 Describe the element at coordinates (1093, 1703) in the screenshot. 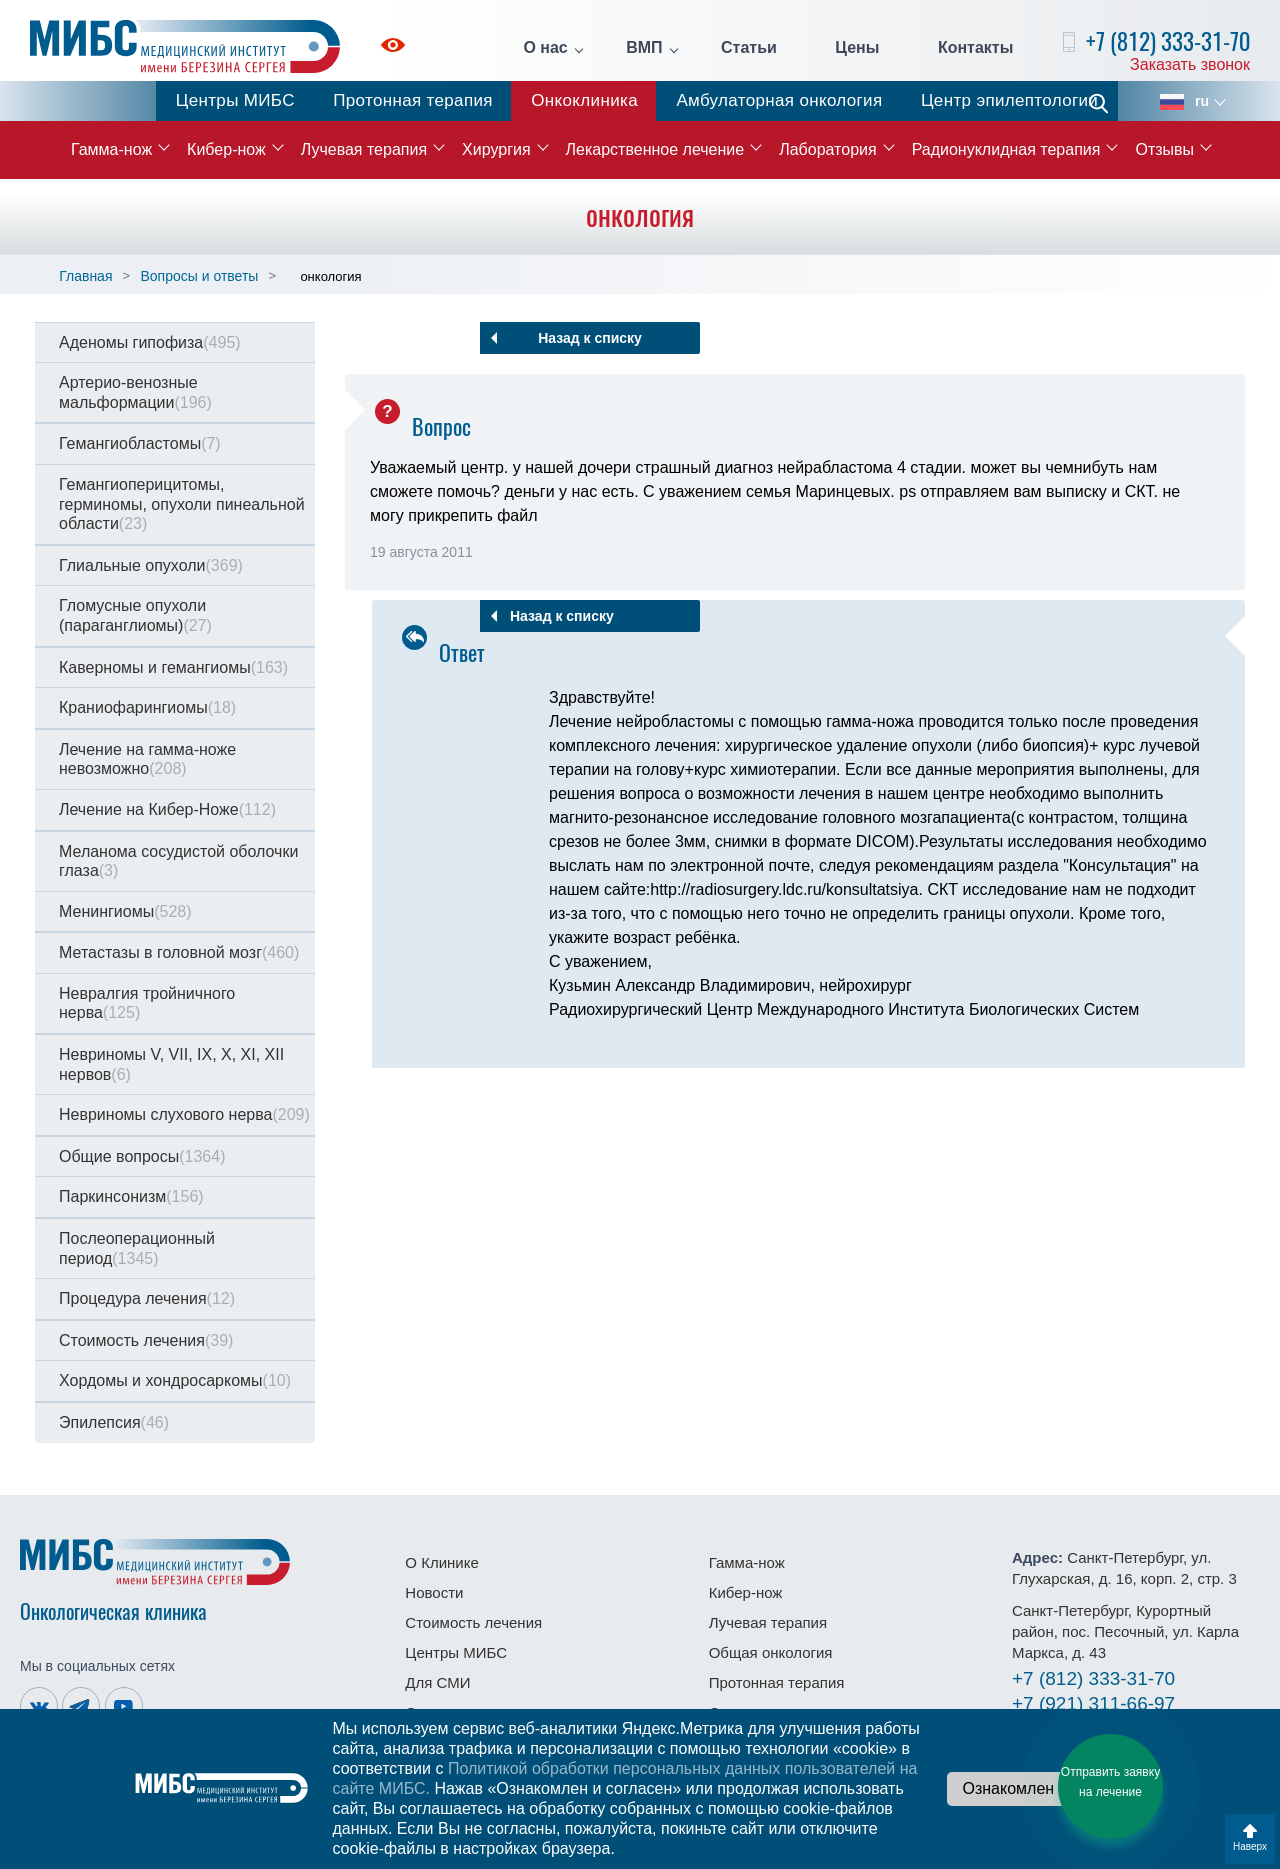

I see `311-66-97` at that location.